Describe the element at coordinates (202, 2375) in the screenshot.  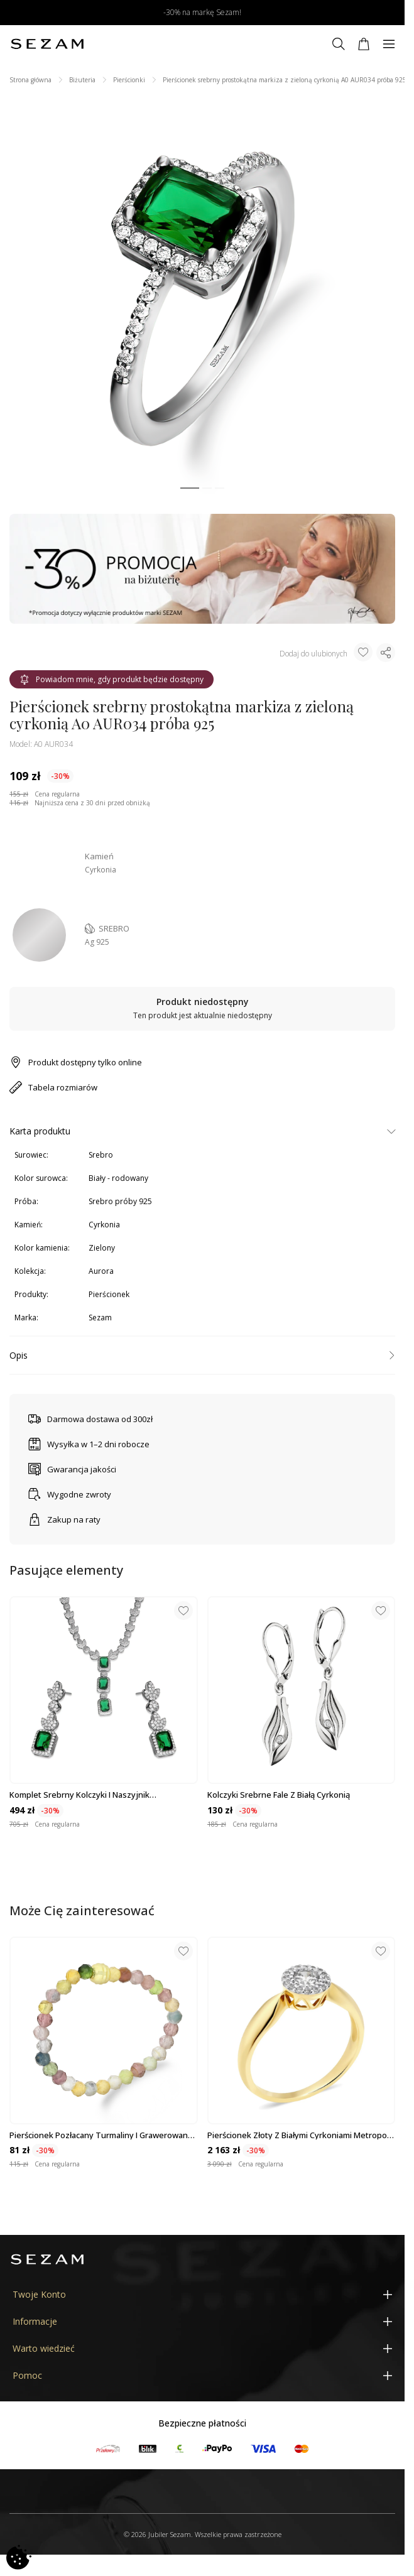
I see `[Pomoc]` at that location.